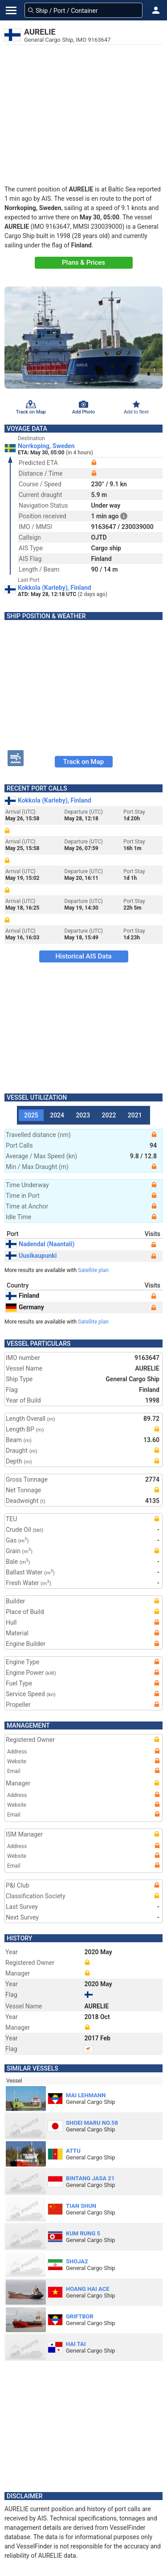 The width and height of the screenshot is (167, 2576). I want to click on Uusikaupunki, so click(31, 1256).